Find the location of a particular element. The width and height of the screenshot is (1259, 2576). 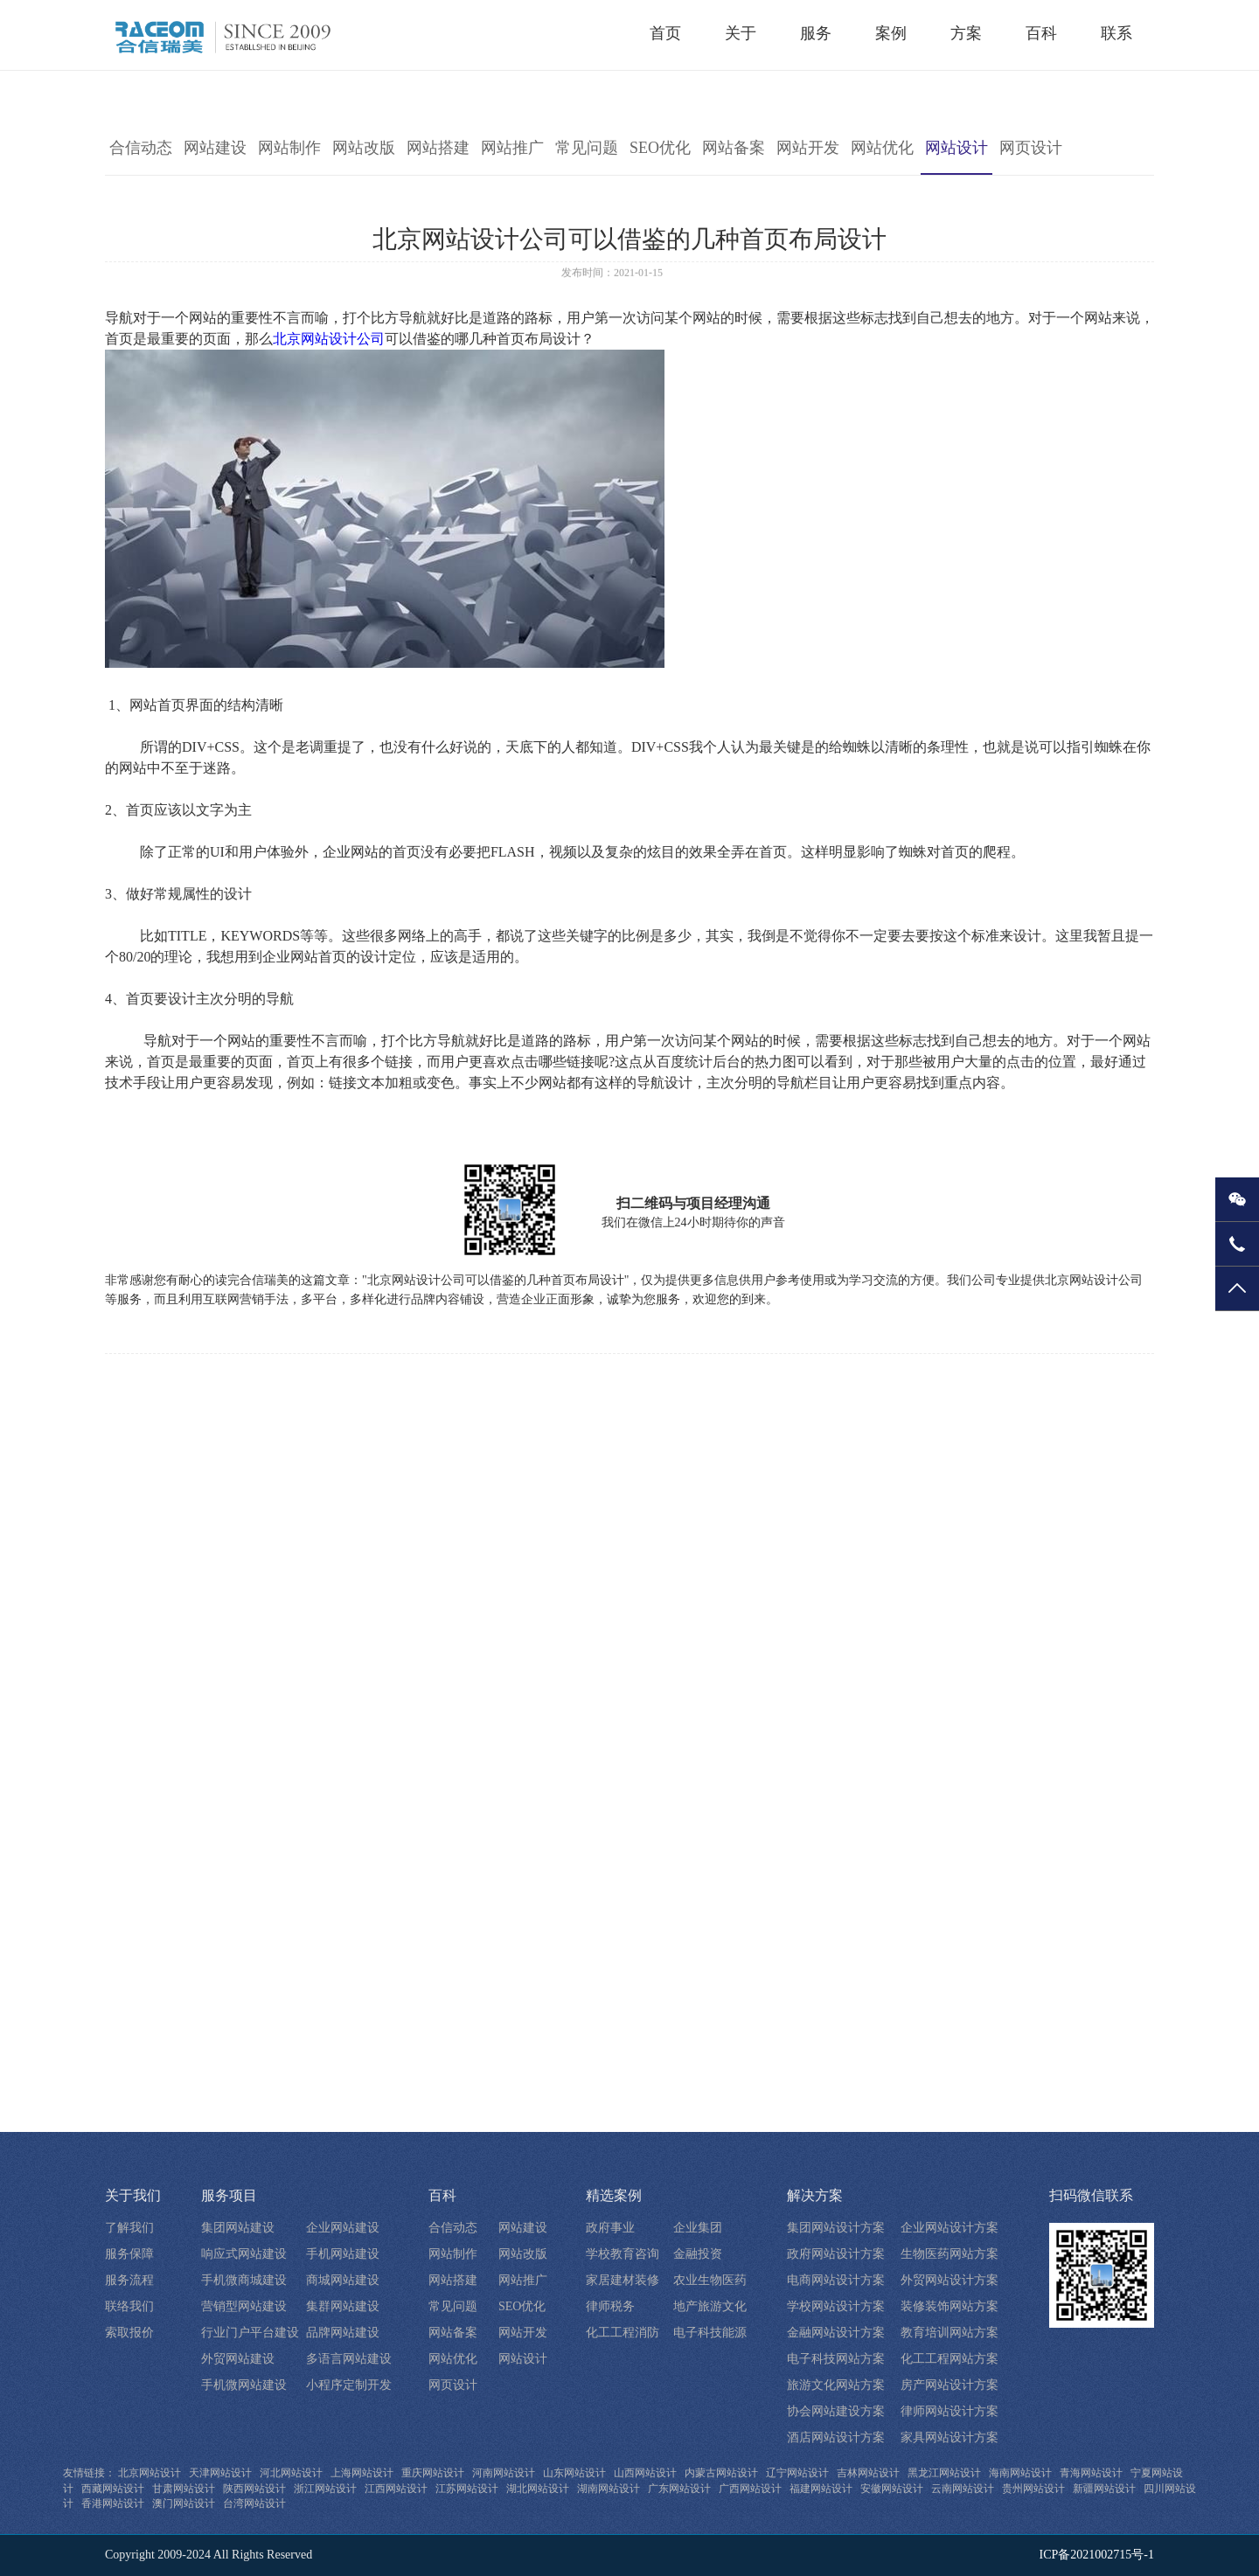

多语言网站建设 is located at coordinates (349, 2358).